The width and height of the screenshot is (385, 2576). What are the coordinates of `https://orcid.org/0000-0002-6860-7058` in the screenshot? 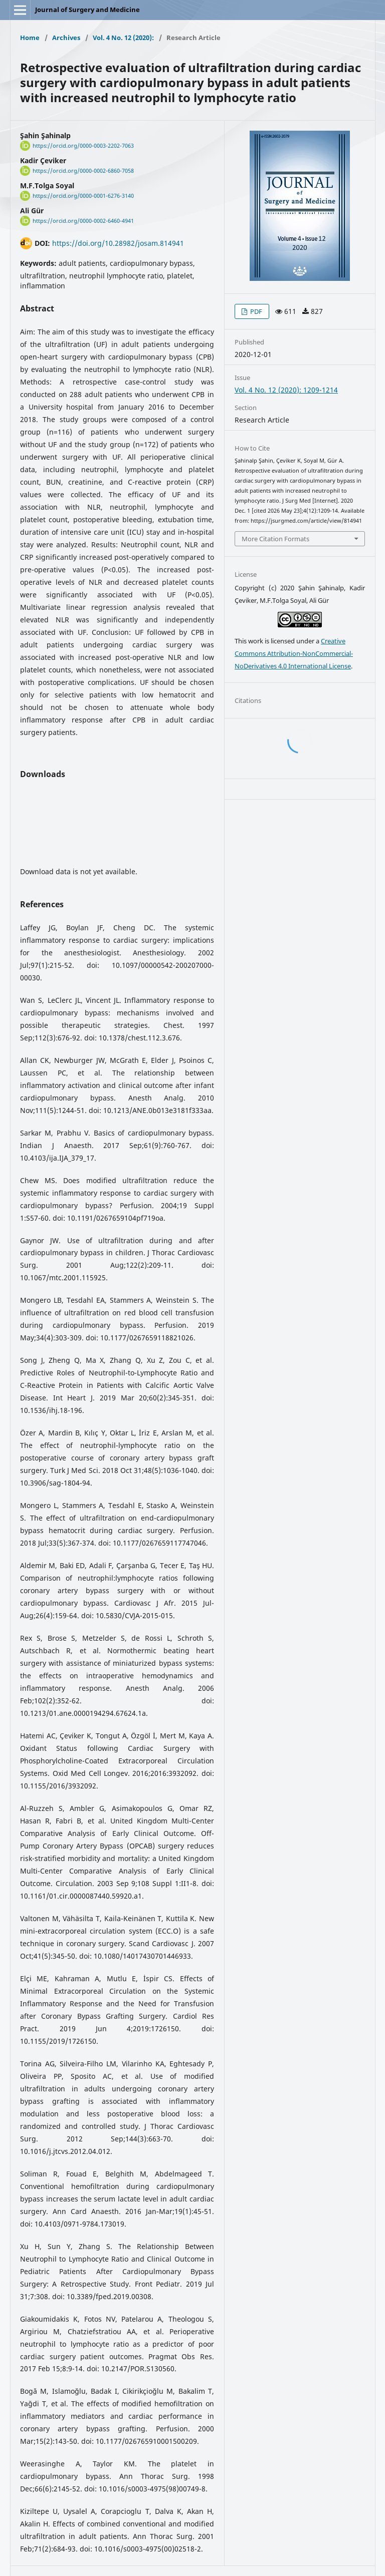 It's located at (83, 170).